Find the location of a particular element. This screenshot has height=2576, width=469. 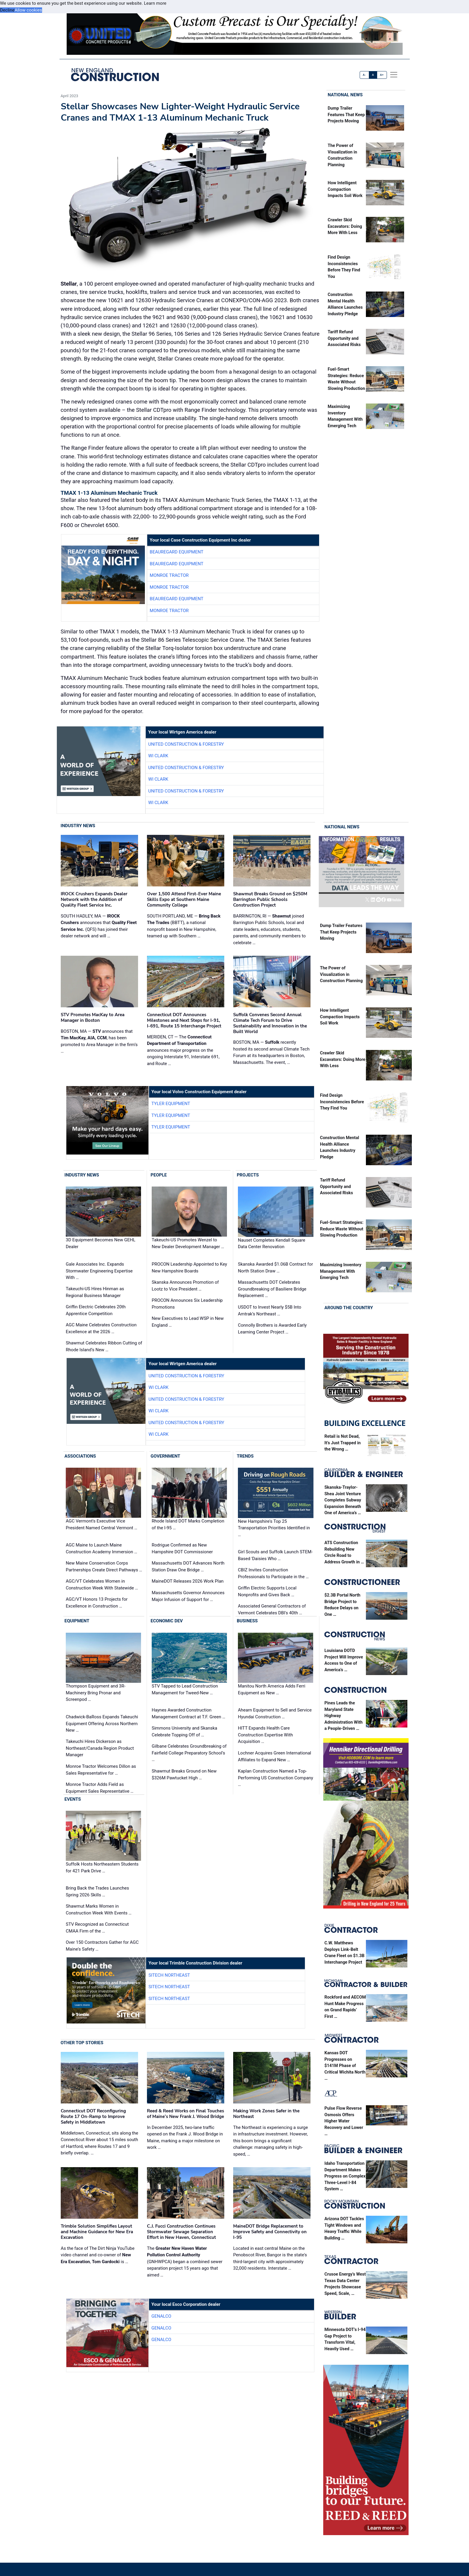

Over 150 Contractors Gather for AGC Maine's Safety … is located at coordinates (102, 1946).